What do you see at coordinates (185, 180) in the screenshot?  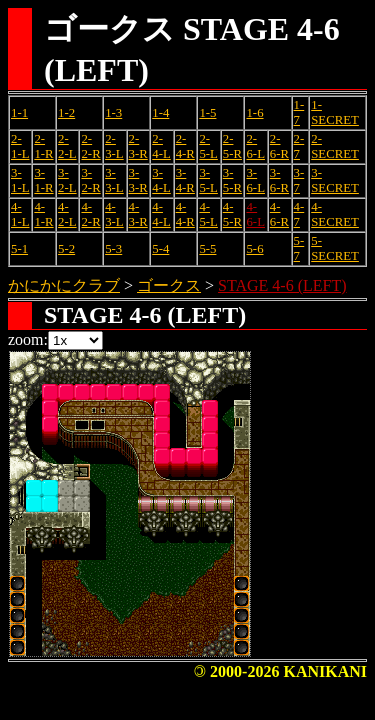 I see `3-4-R` at bounding box center [185, 180].